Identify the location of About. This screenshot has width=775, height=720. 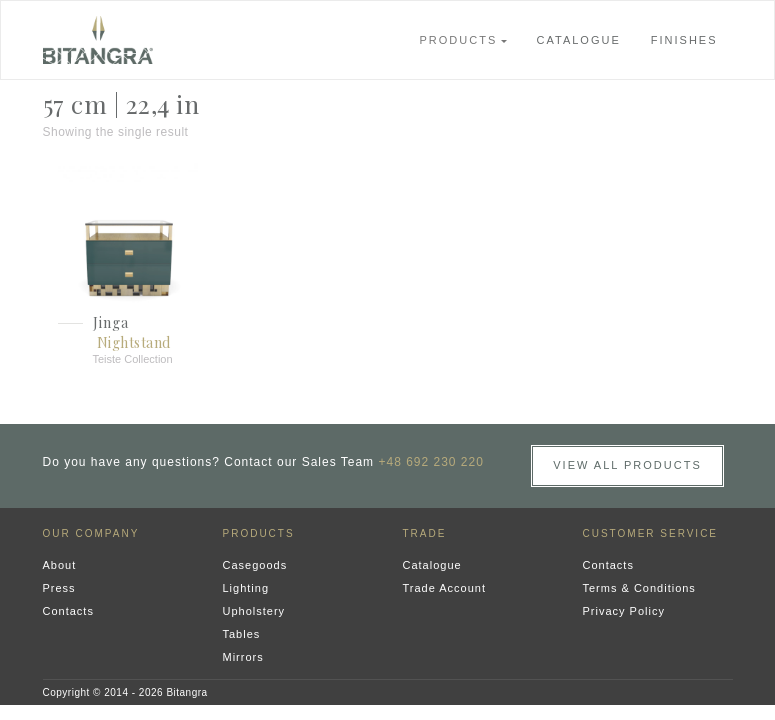
(60, 565).